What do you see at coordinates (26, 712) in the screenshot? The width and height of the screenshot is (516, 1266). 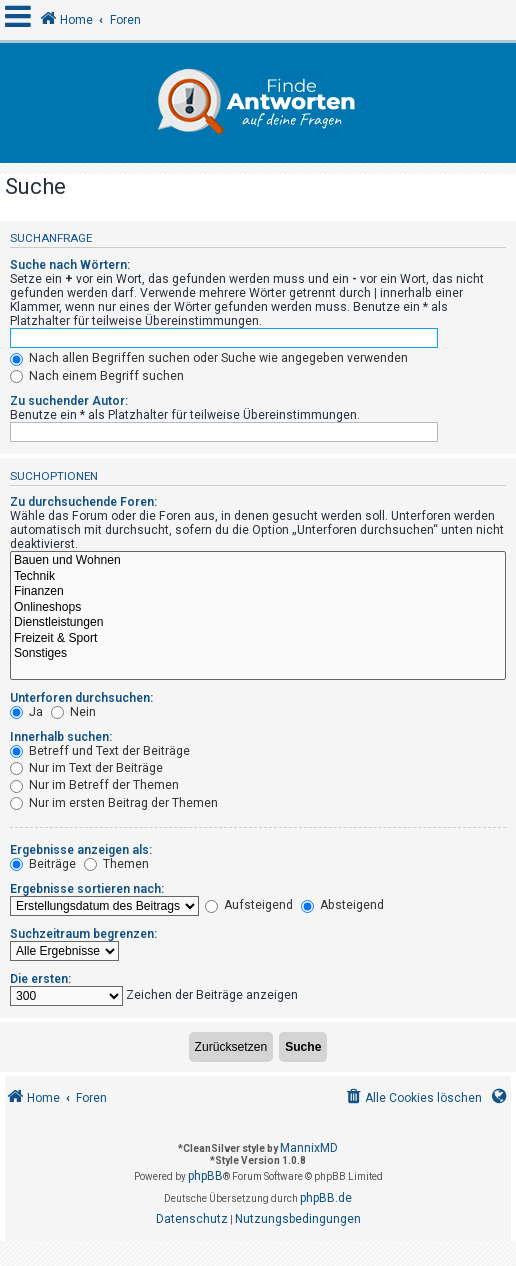 I see `Ja` at bounding box center [26, 712].